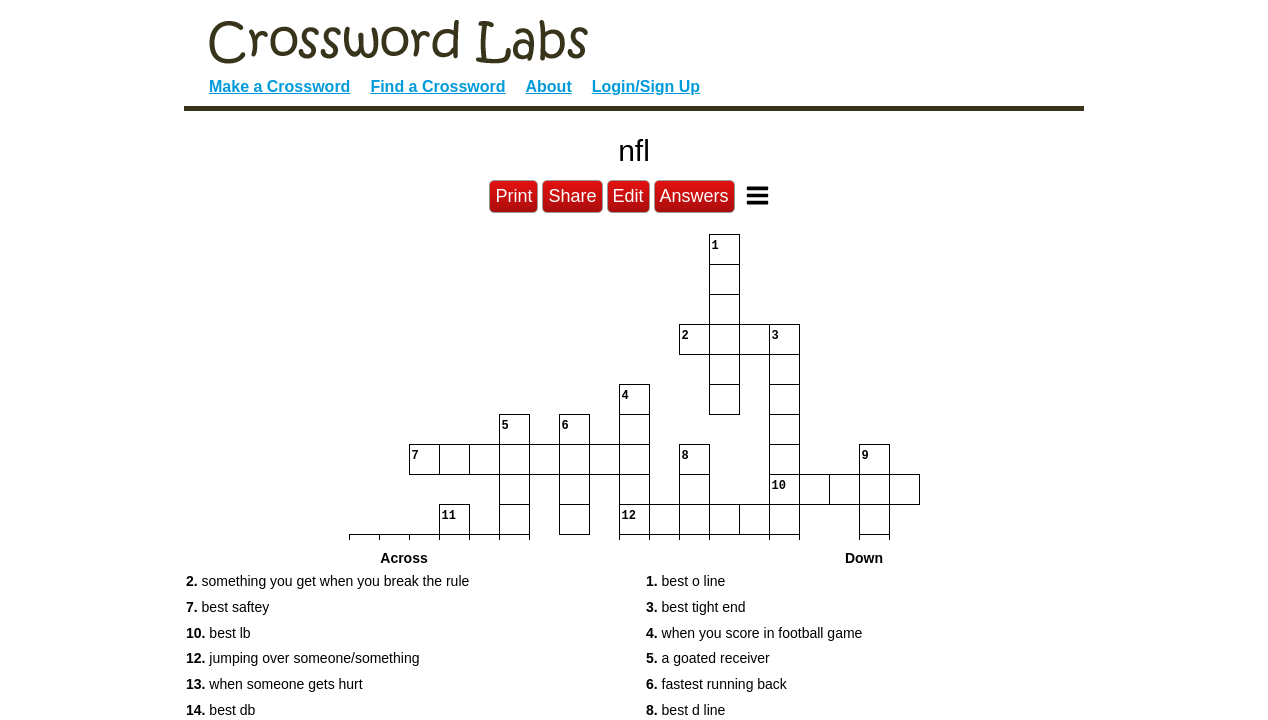 Image resolution: width=1268 pixels, height=720 pixels. What do you see at coordinates (646, 86) in the screenshot?
I see `Login/Sign Up` at bounding box center [646, 86].